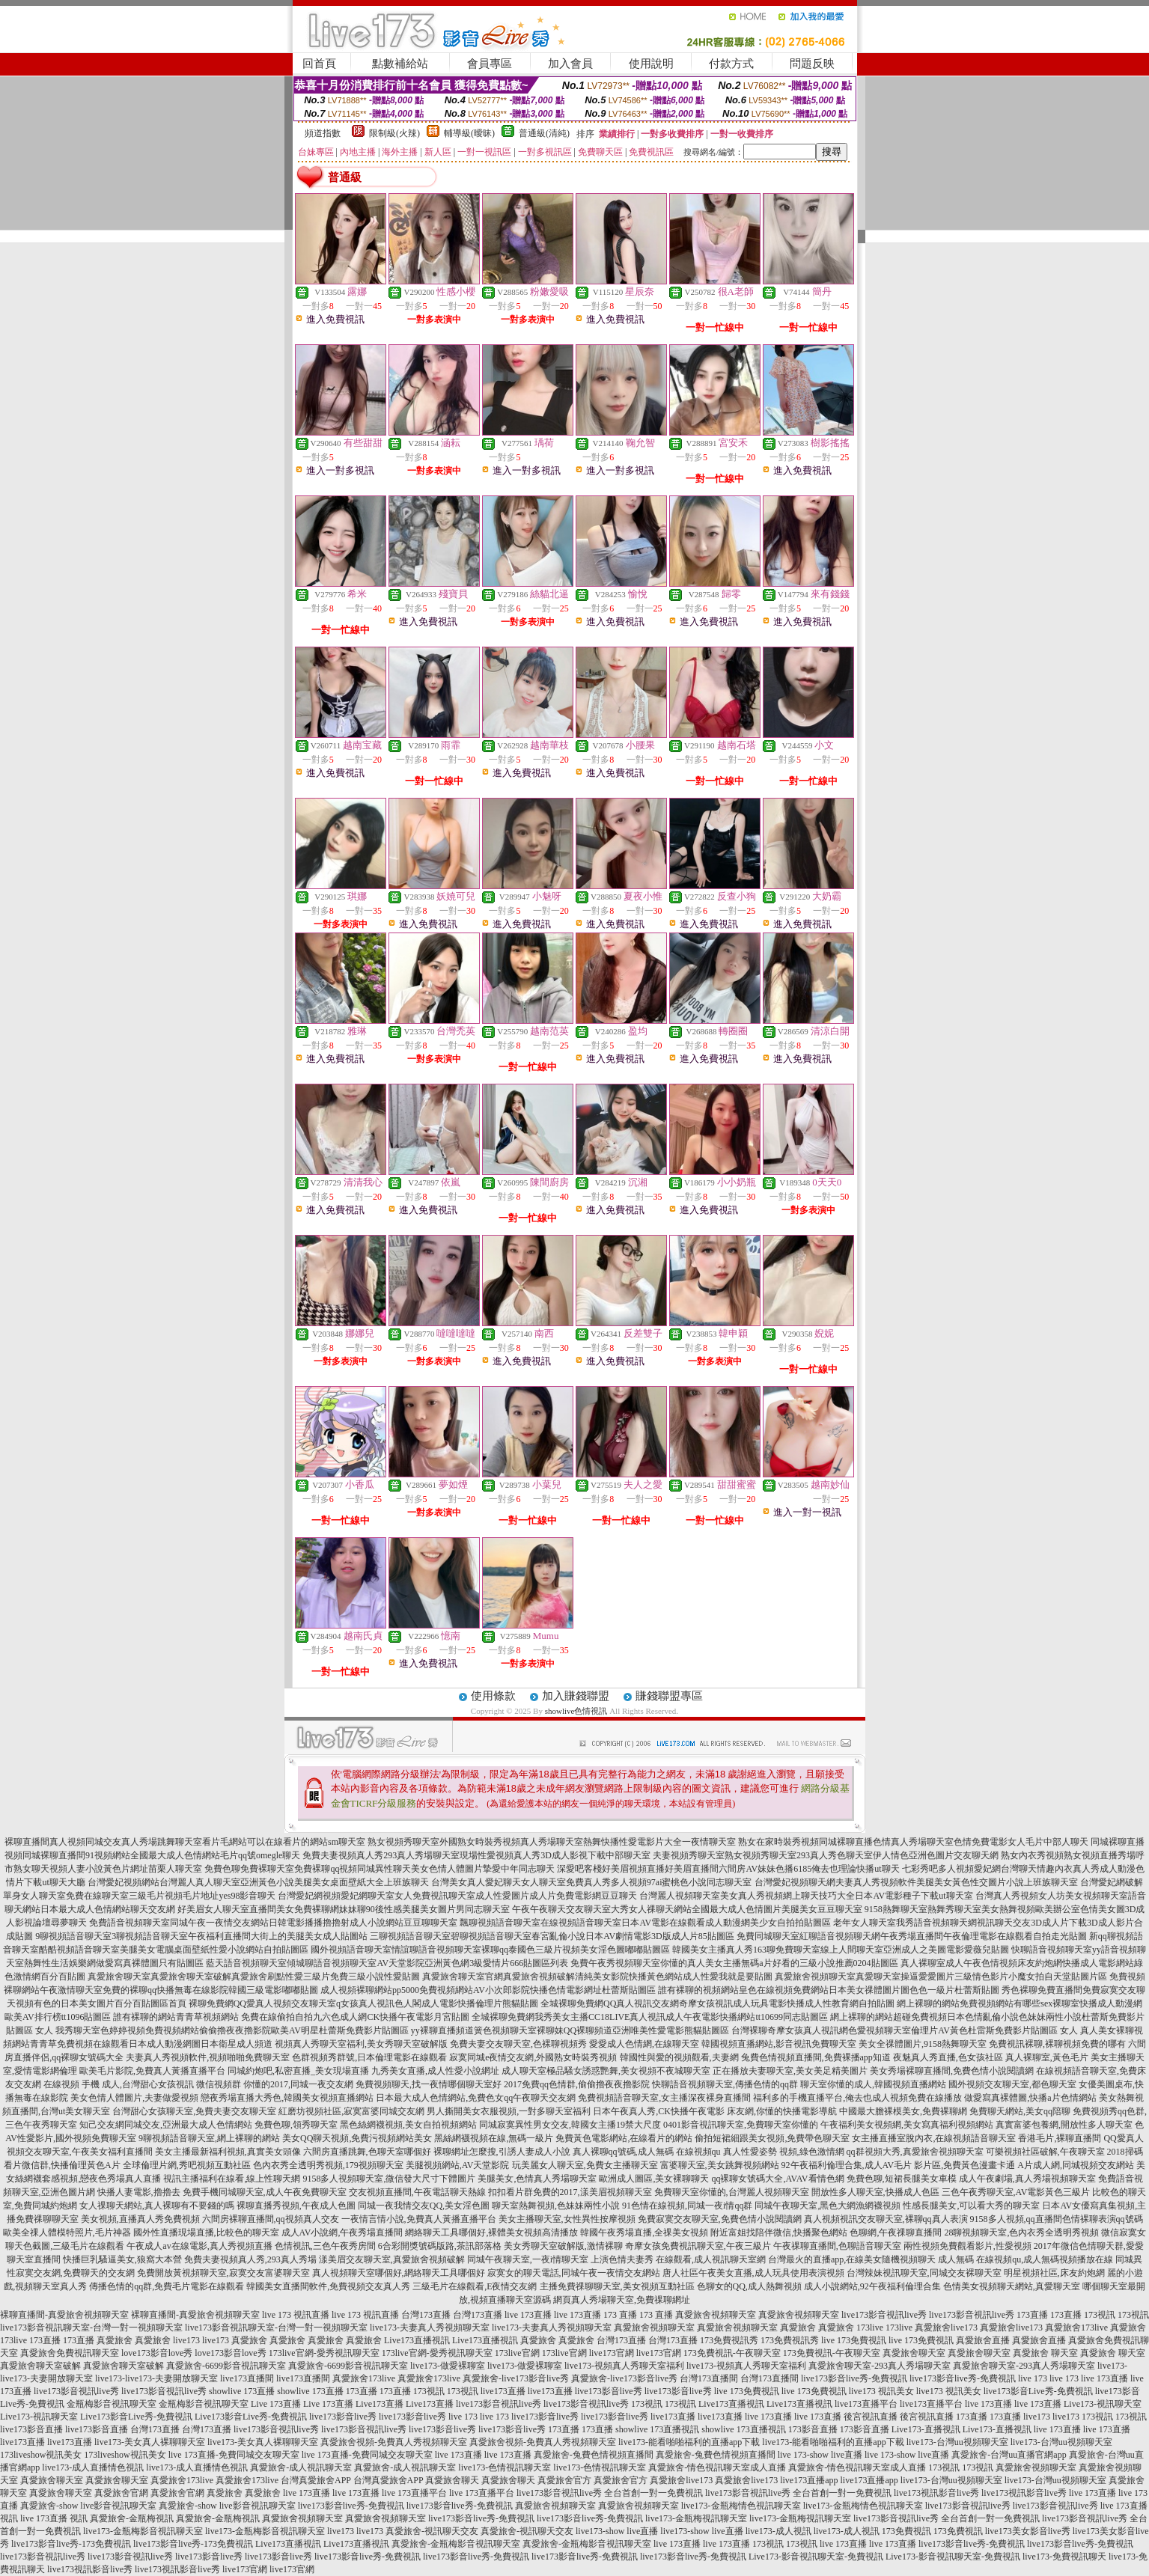 The image size is (1149, 2576). What do you see at coordinates (276, 2404) in the screenshot?
I see `Live 173直播` at bounding box center [276, 2404].